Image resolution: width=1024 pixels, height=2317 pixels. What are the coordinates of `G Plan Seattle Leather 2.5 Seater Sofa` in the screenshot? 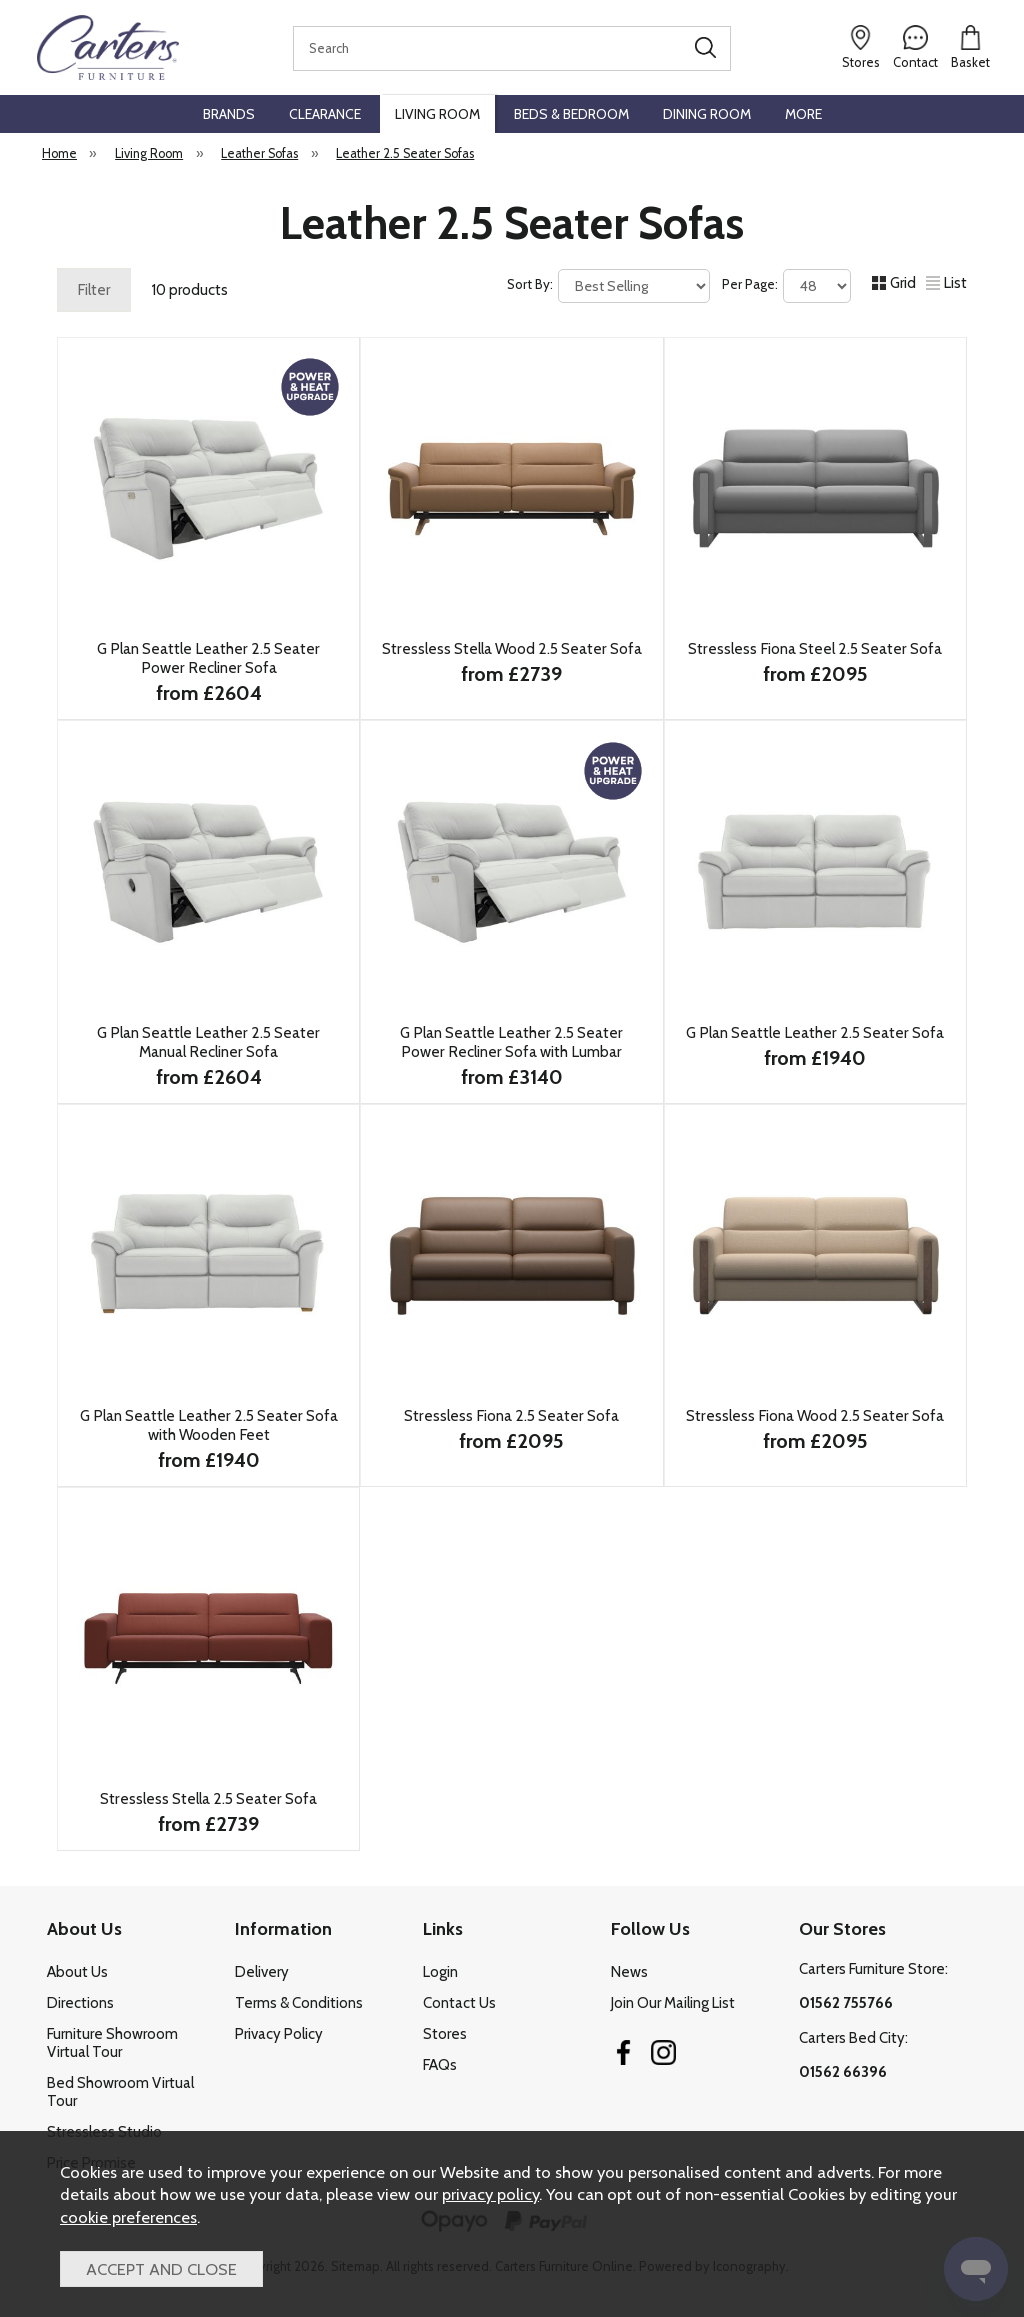 It's located at (815, 1032).